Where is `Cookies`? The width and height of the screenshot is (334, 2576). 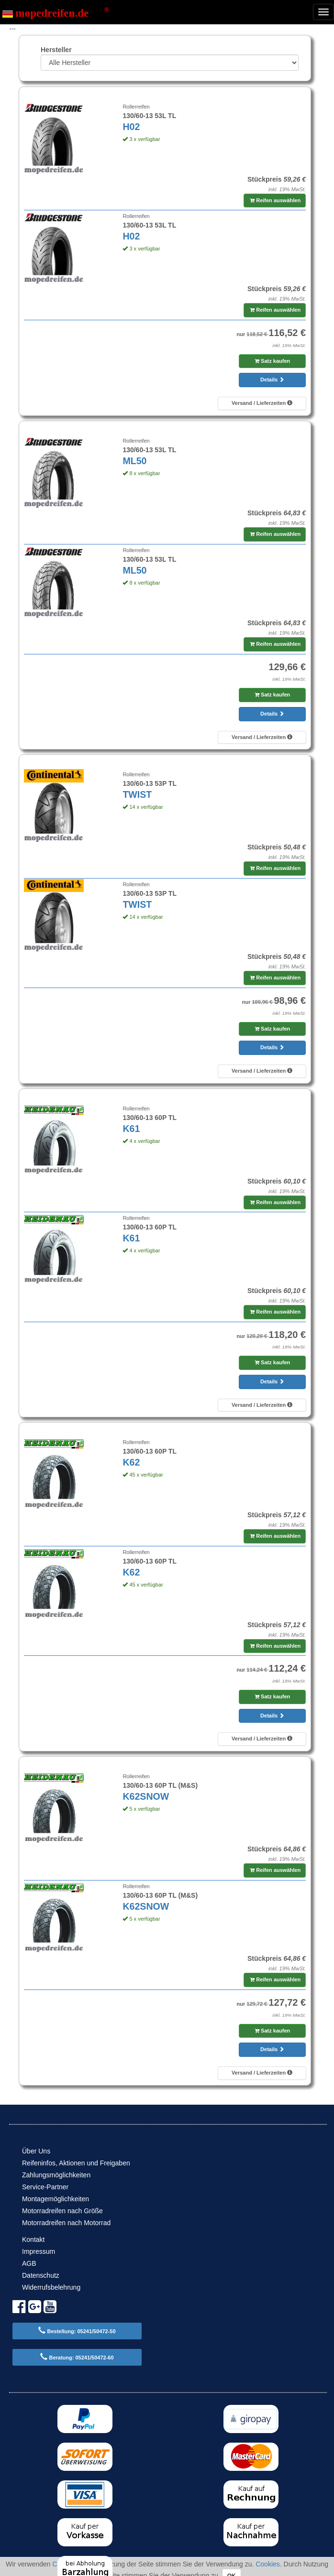 Cookies is located at coordinates (268, 2564).